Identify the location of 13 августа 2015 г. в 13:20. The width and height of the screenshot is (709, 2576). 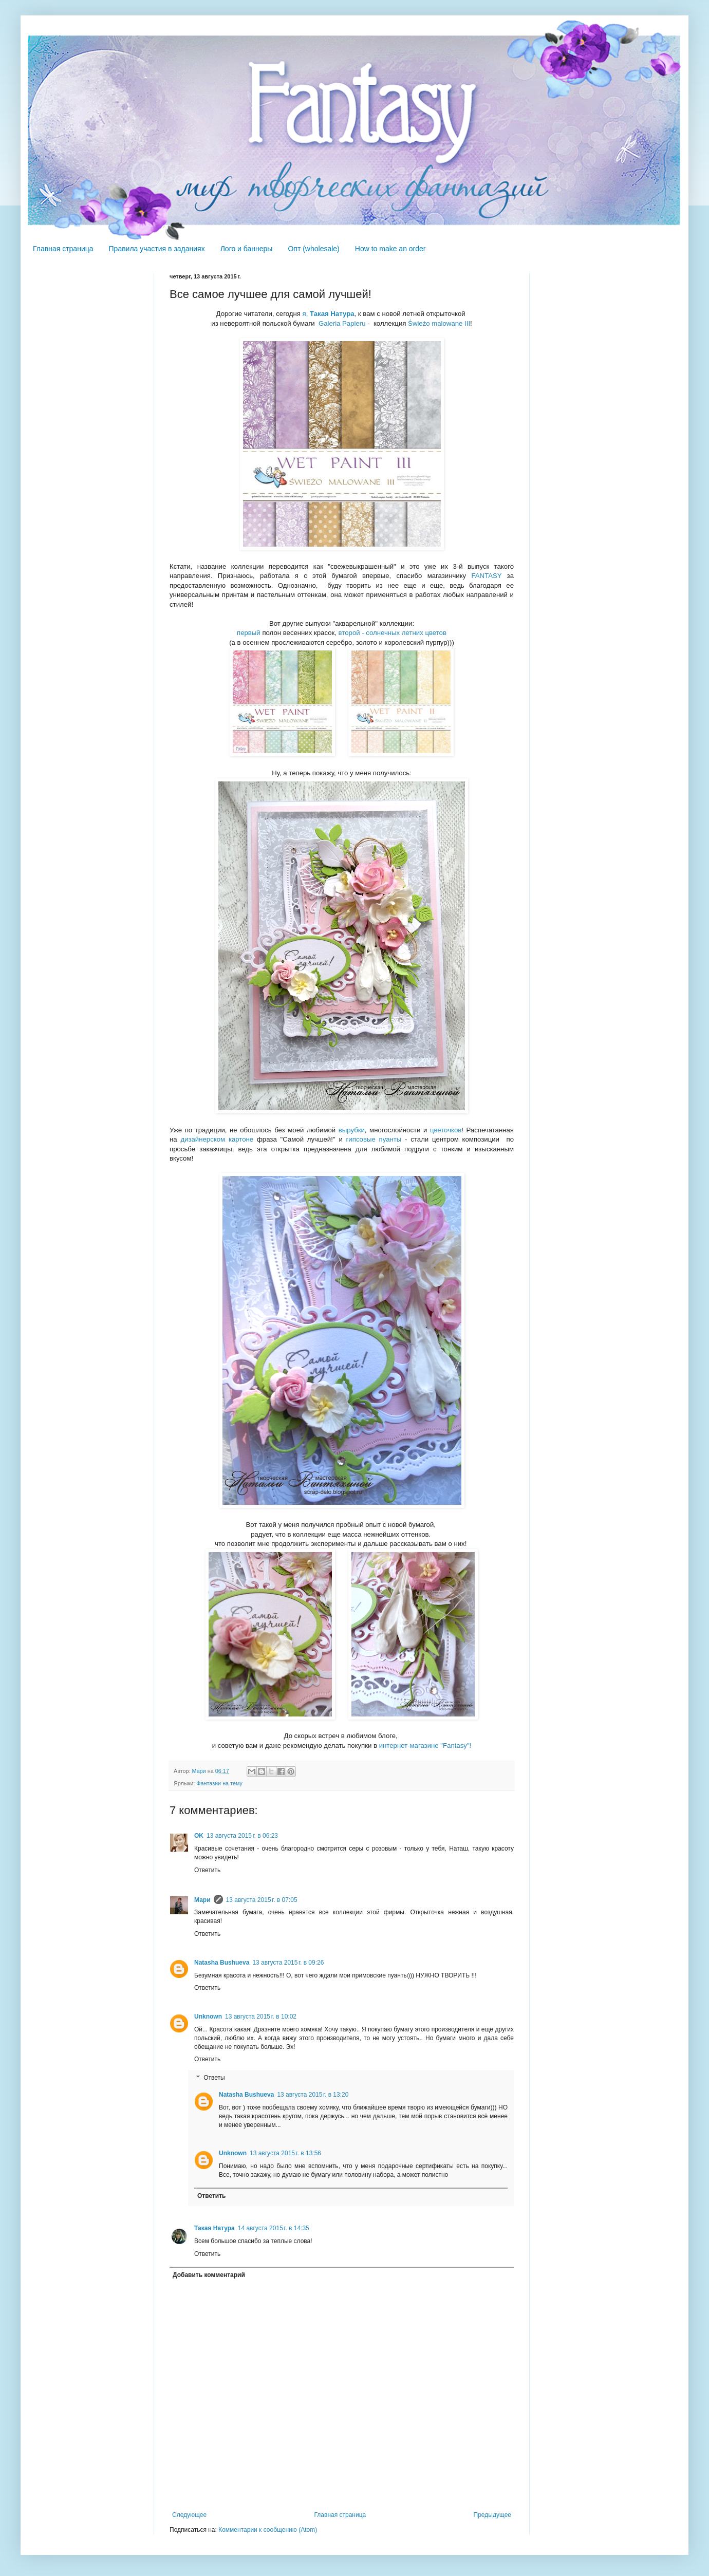
(312, 2094).